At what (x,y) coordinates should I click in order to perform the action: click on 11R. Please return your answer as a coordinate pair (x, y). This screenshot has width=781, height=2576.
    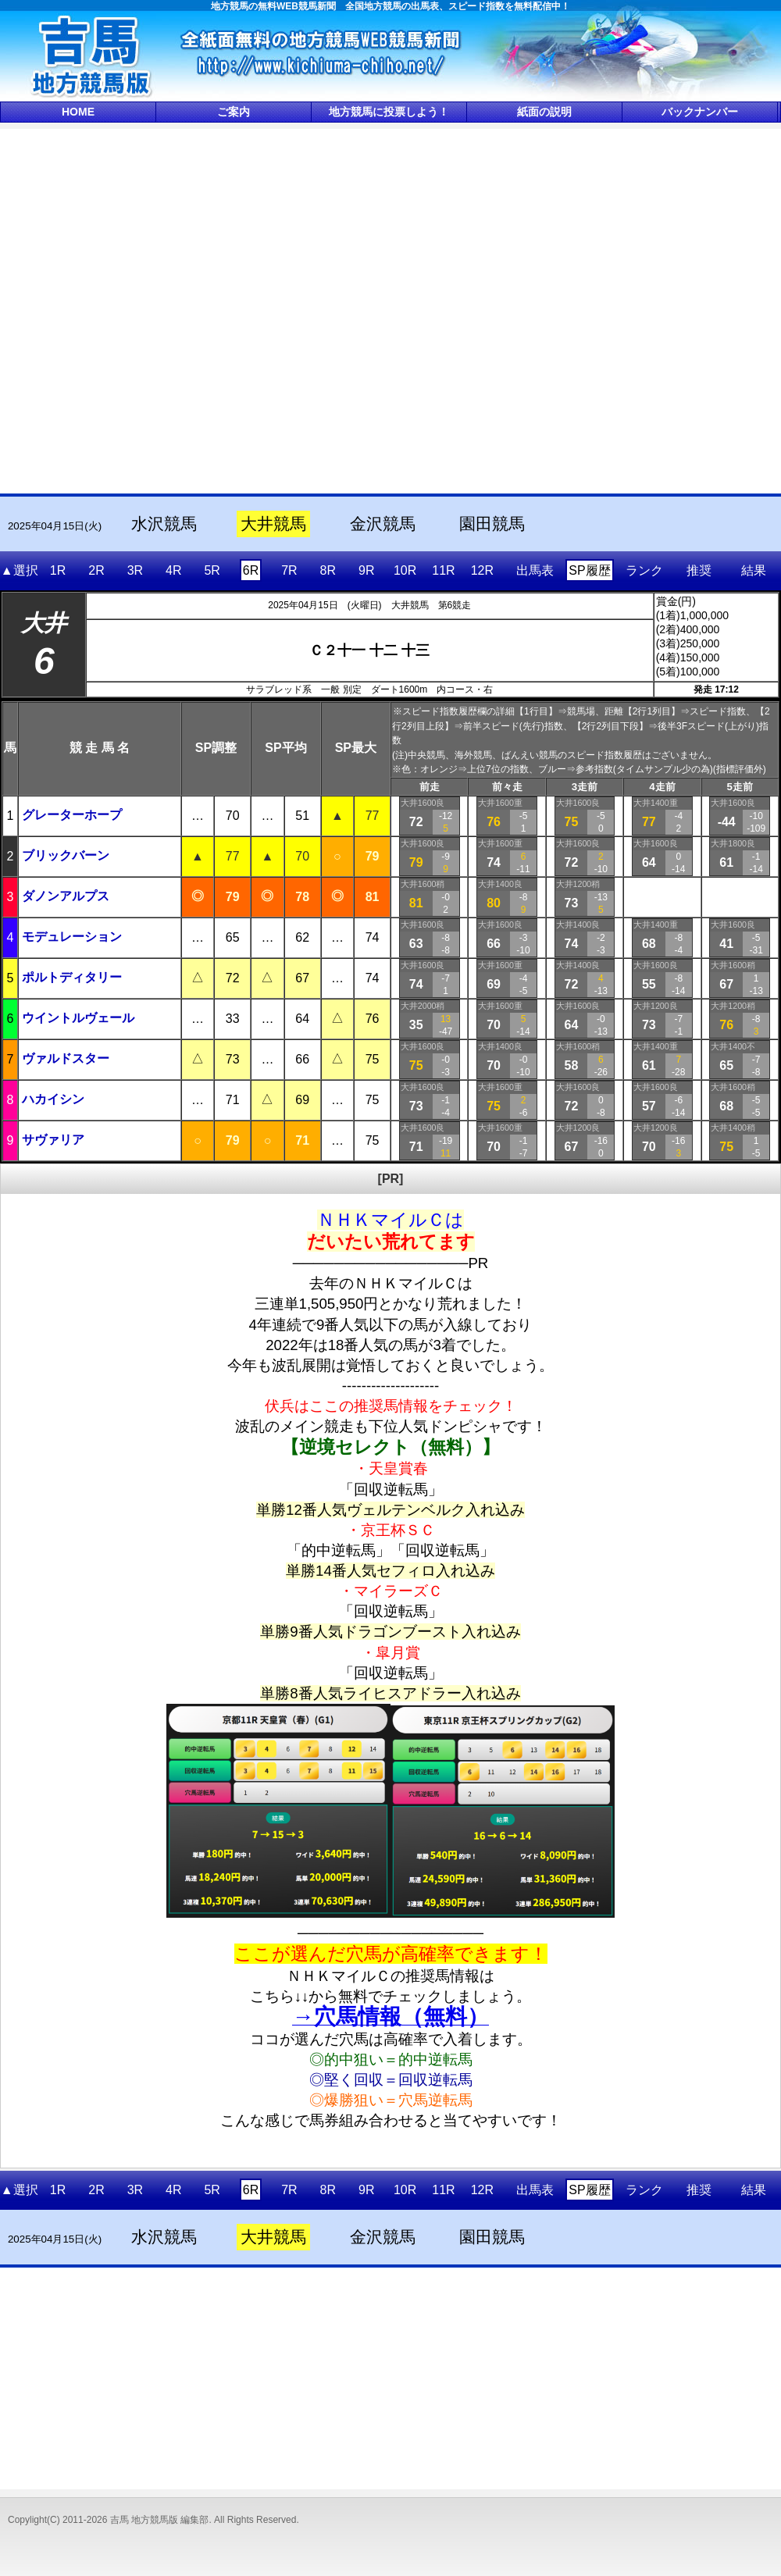
    Looking at the image, I should click on (443, 570).